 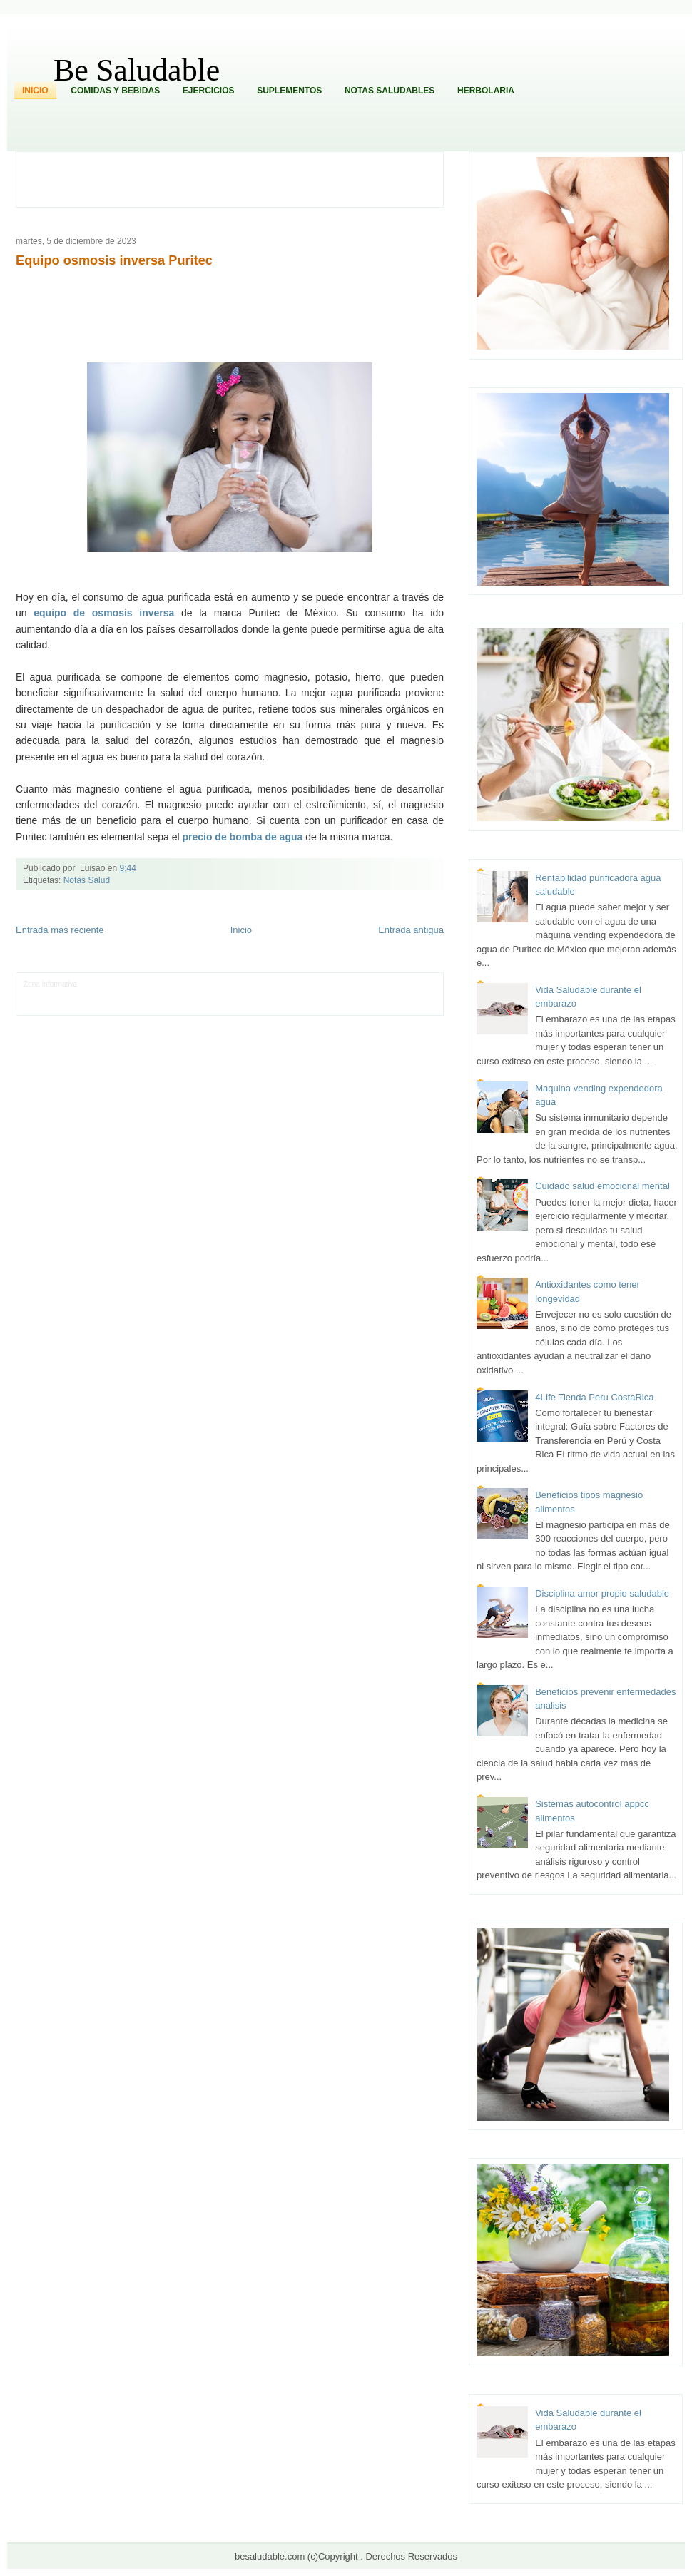 I want to click on El Corazon Verde, so click(x=317, y=1005).